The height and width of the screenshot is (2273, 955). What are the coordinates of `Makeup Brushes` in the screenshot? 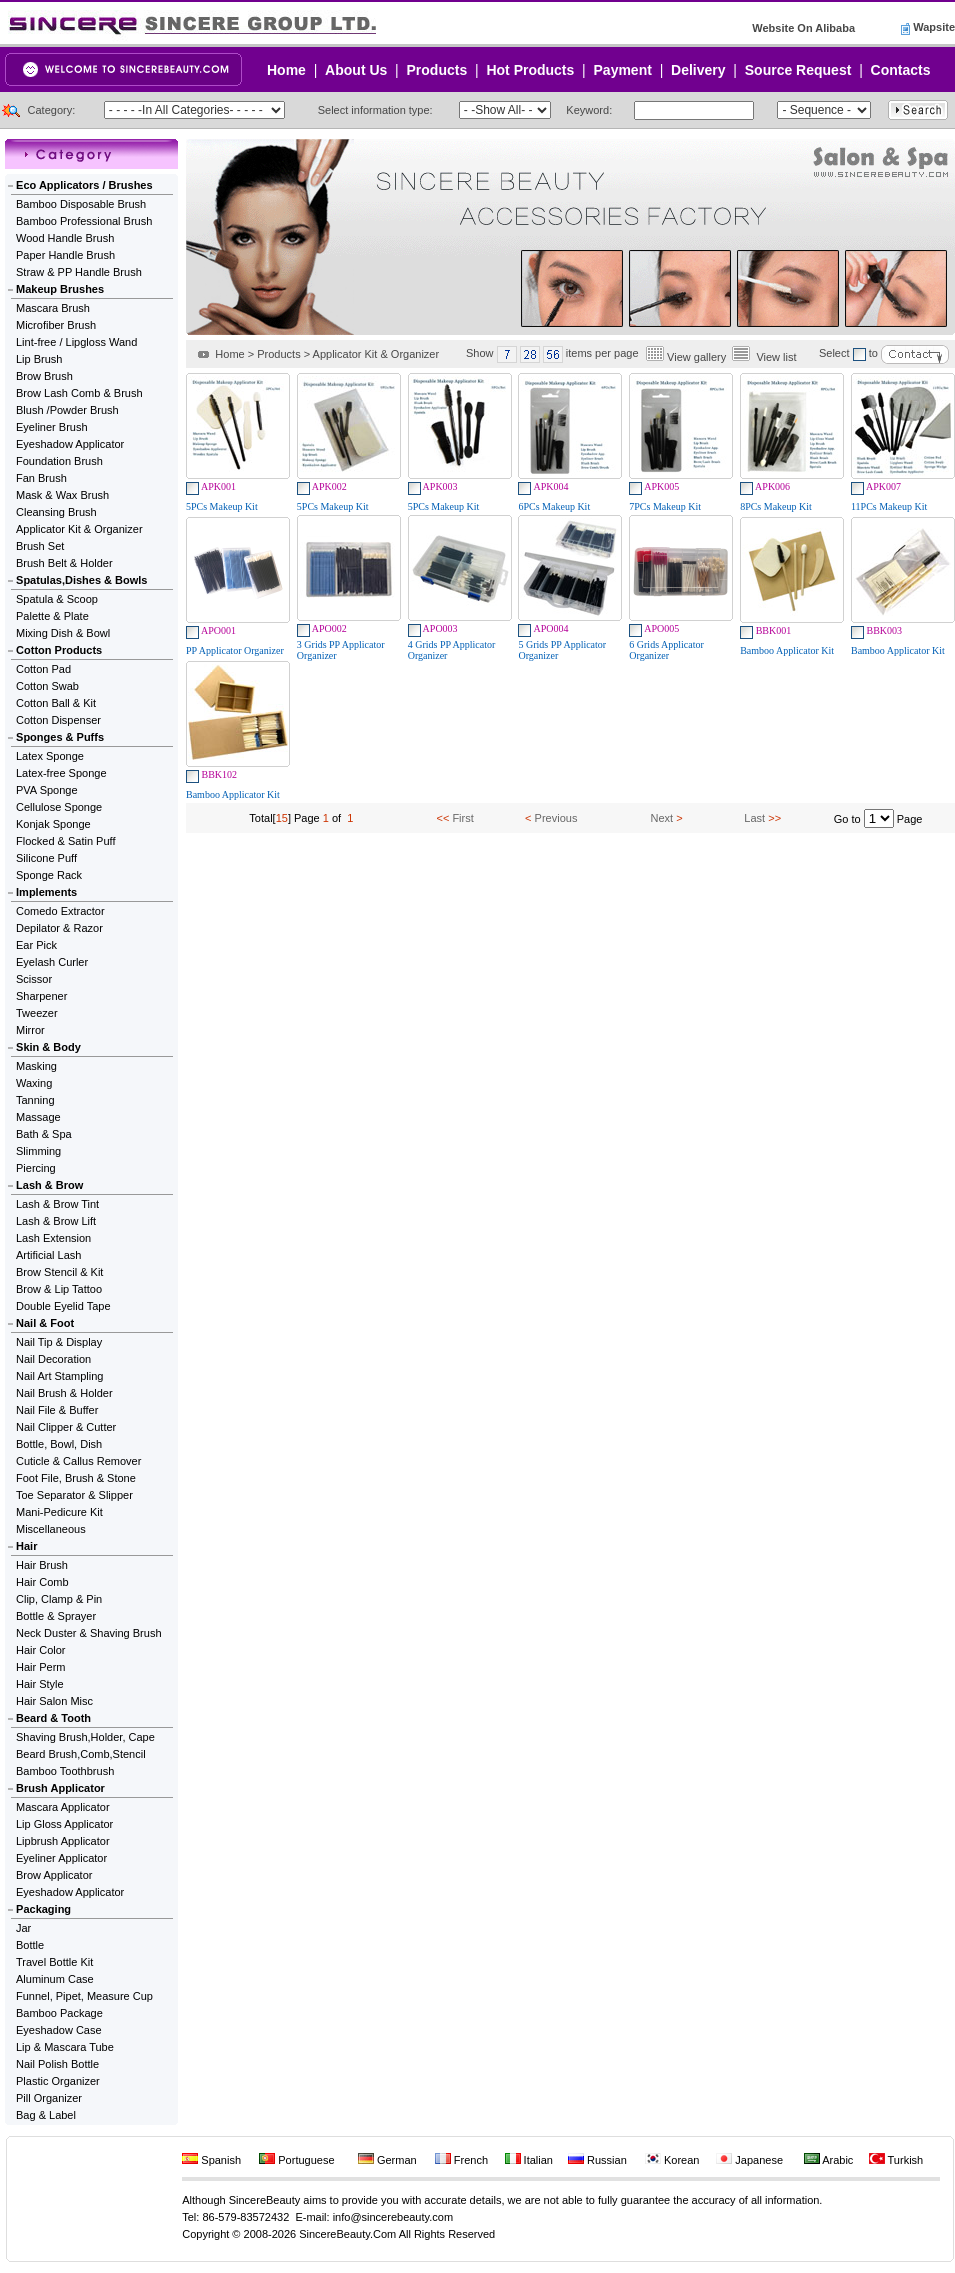 It's located at (60, 289).